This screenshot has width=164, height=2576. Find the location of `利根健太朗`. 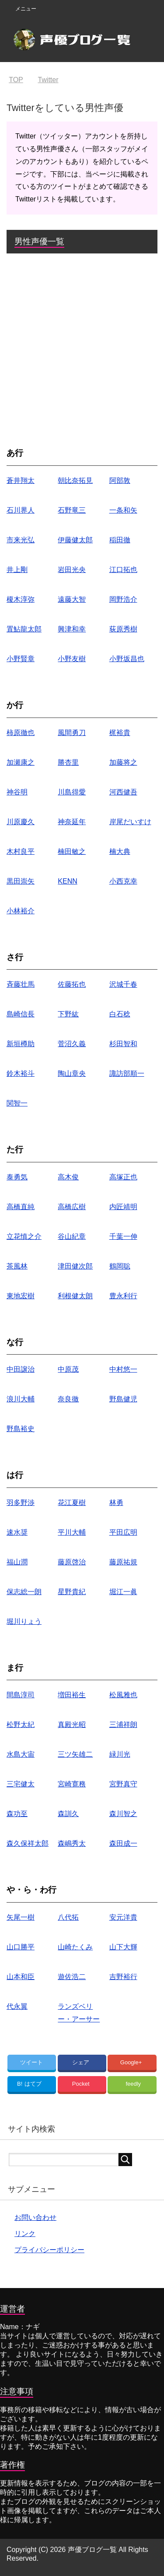

利根健太朗 is located at coordinates (75, 1296).